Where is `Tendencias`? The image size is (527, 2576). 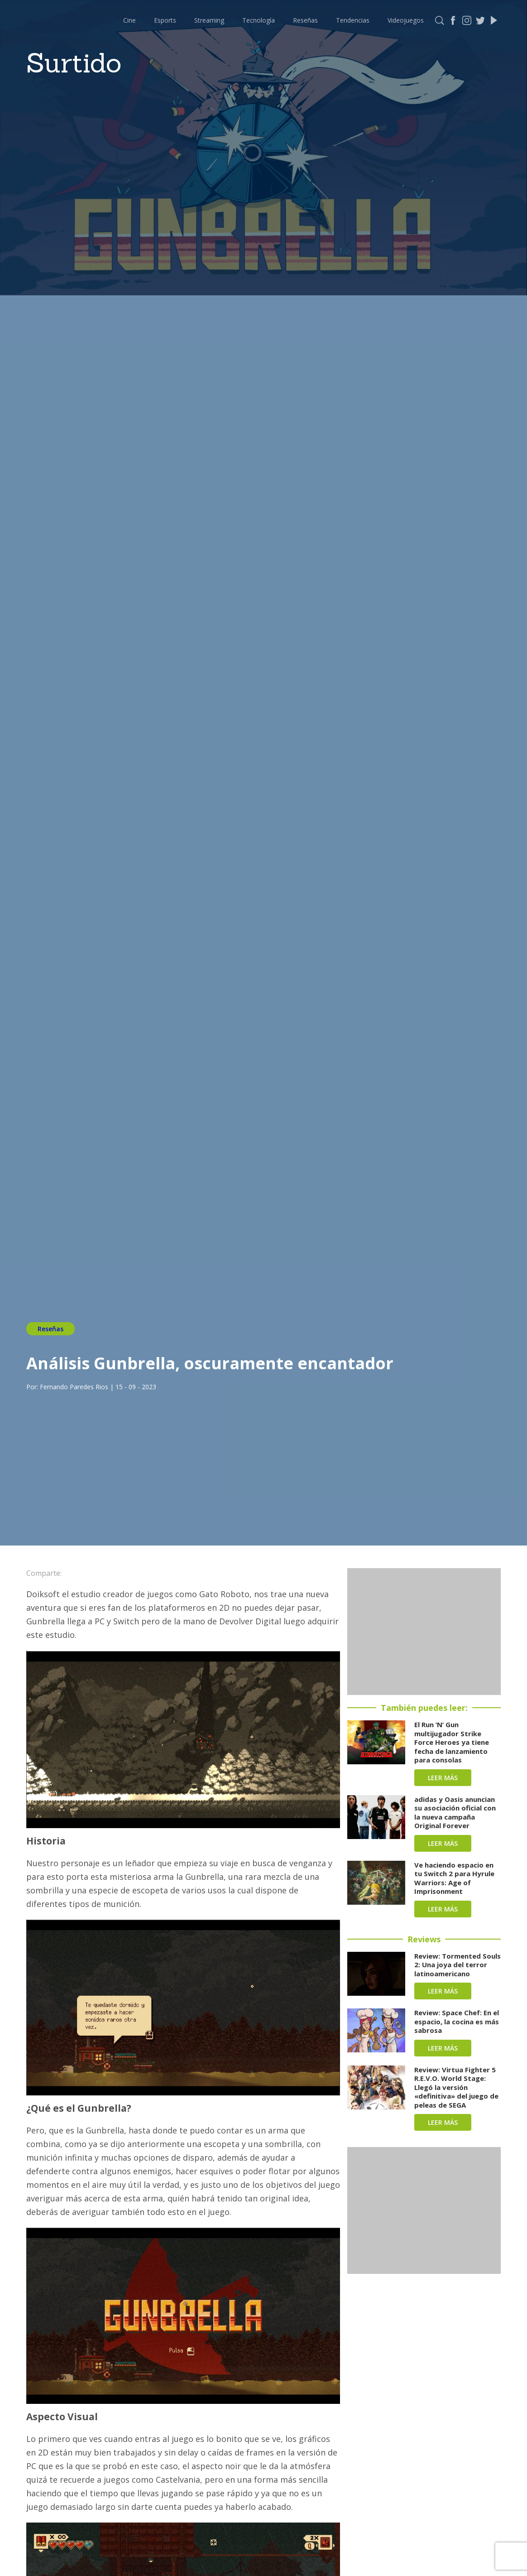
Tendencias is located at coordinates (352, 20).